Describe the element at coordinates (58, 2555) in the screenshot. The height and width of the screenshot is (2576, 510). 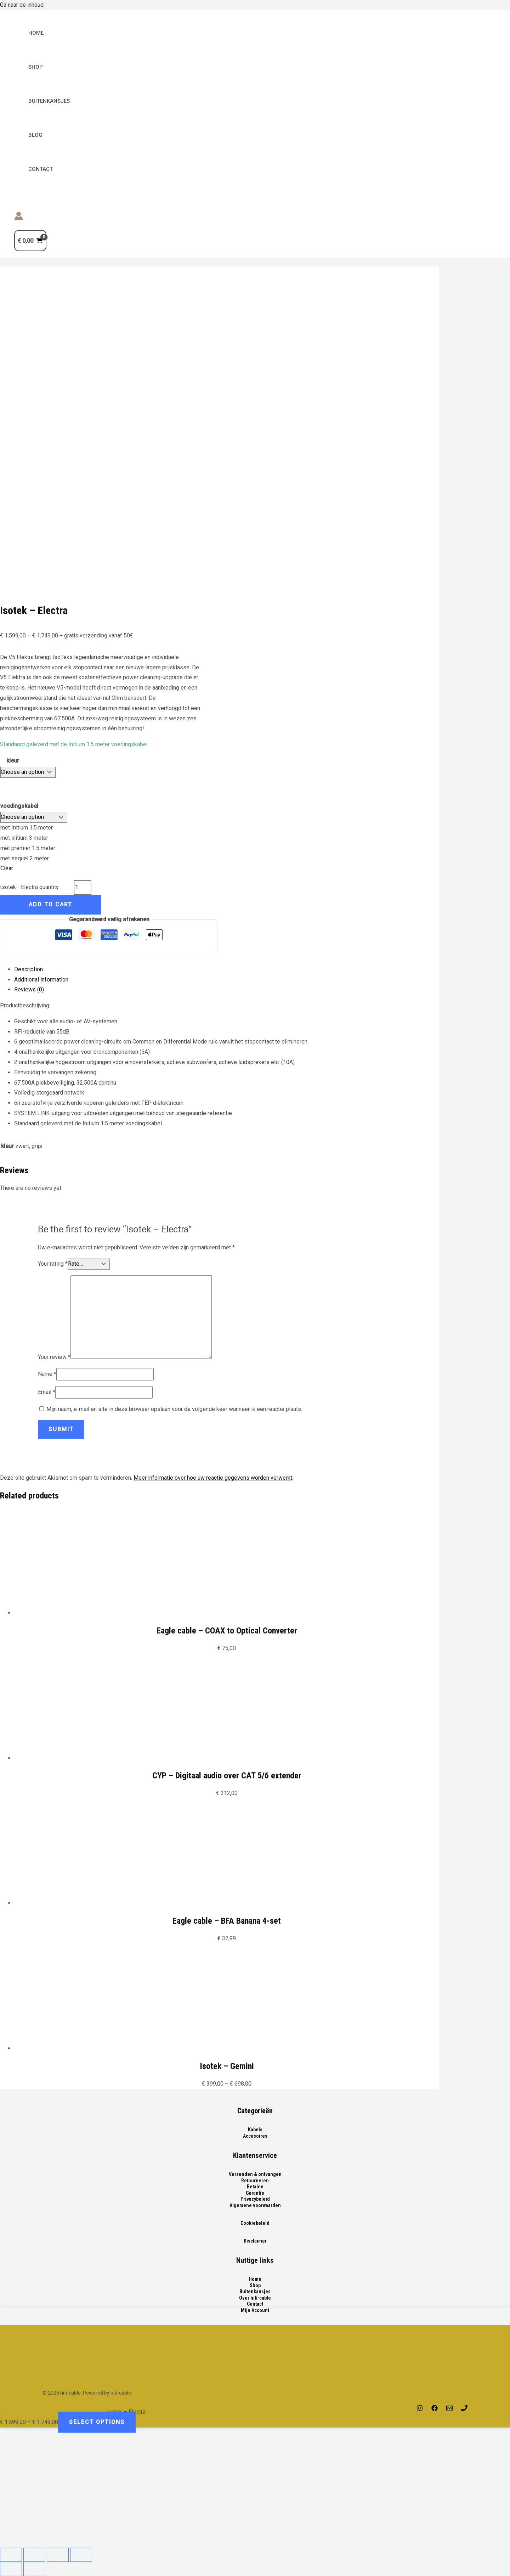
I see `[Toggle fullscreen]` at that location.